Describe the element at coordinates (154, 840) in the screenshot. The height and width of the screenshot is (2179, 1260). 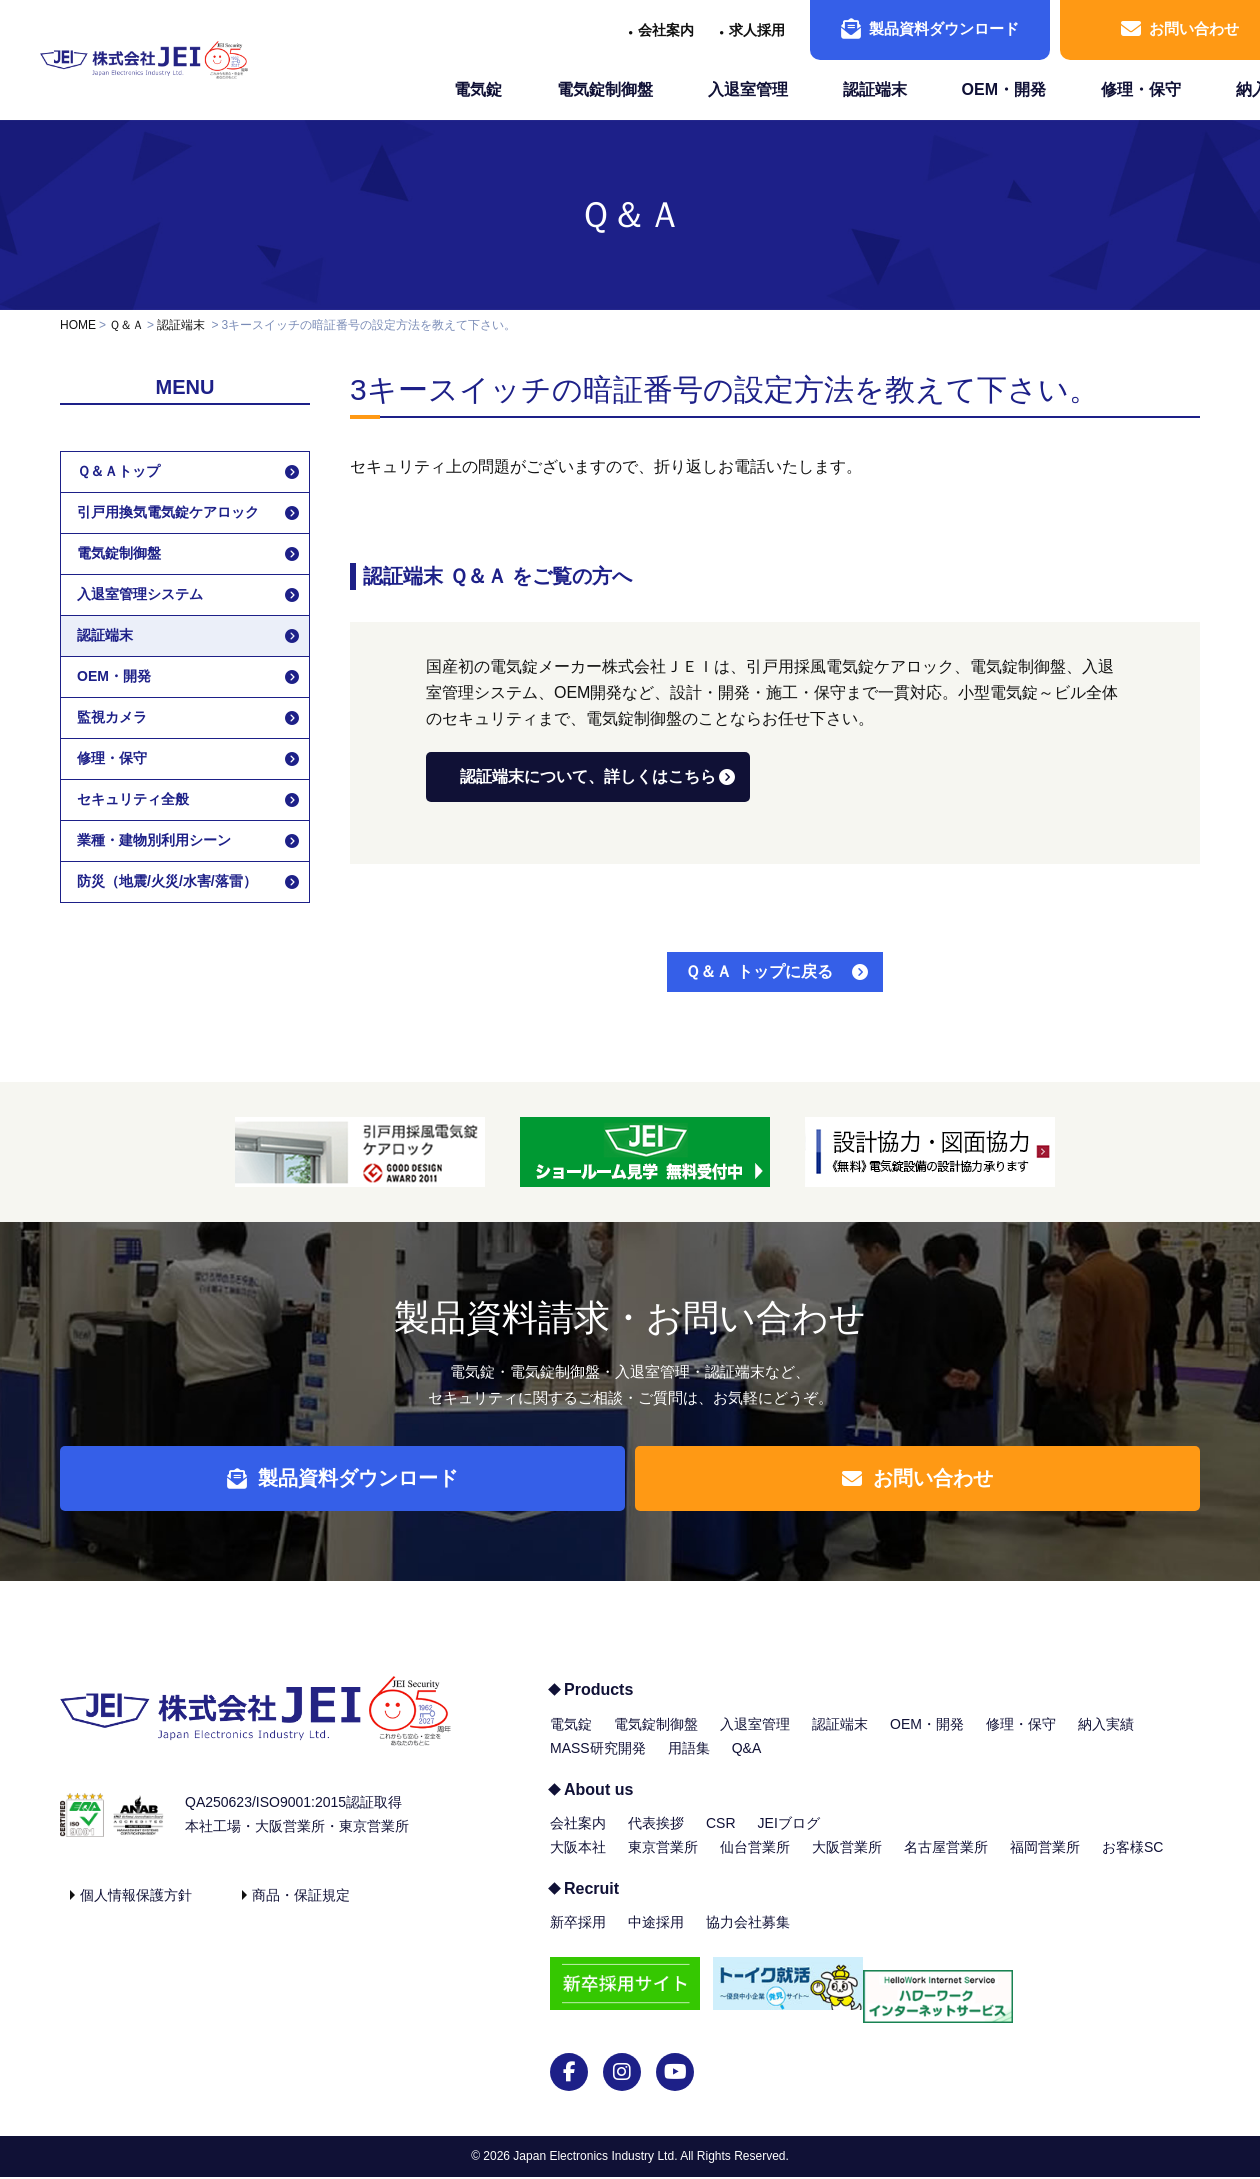
I see `業種・建物別利用シーン` at that location.